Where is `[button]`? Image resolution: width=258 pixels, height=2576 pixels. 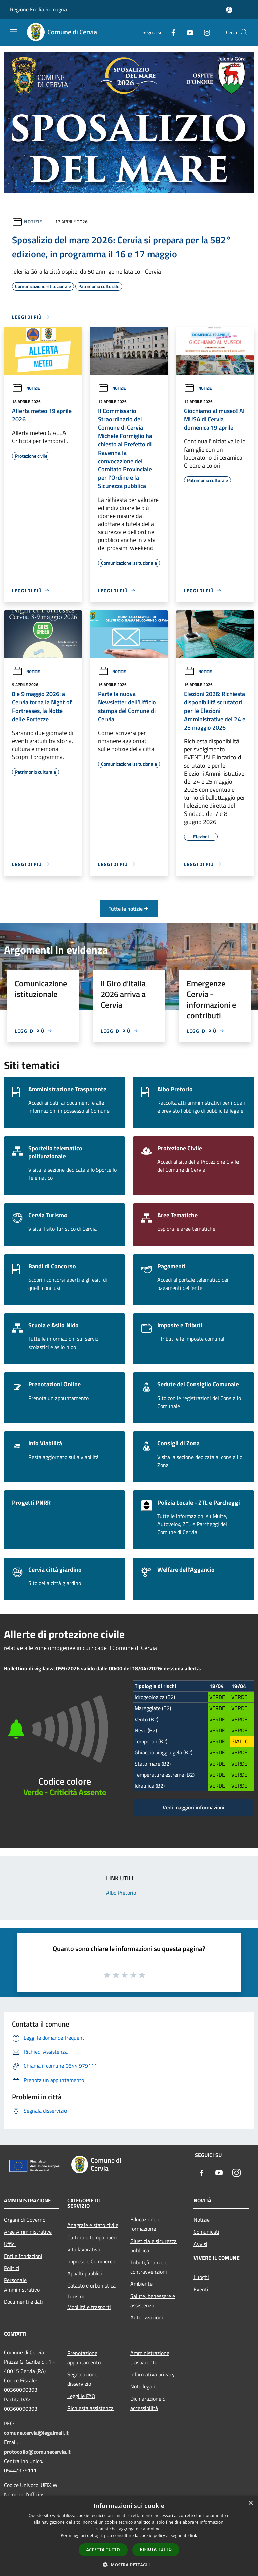
[button] is located at coordinates (129, 2564).